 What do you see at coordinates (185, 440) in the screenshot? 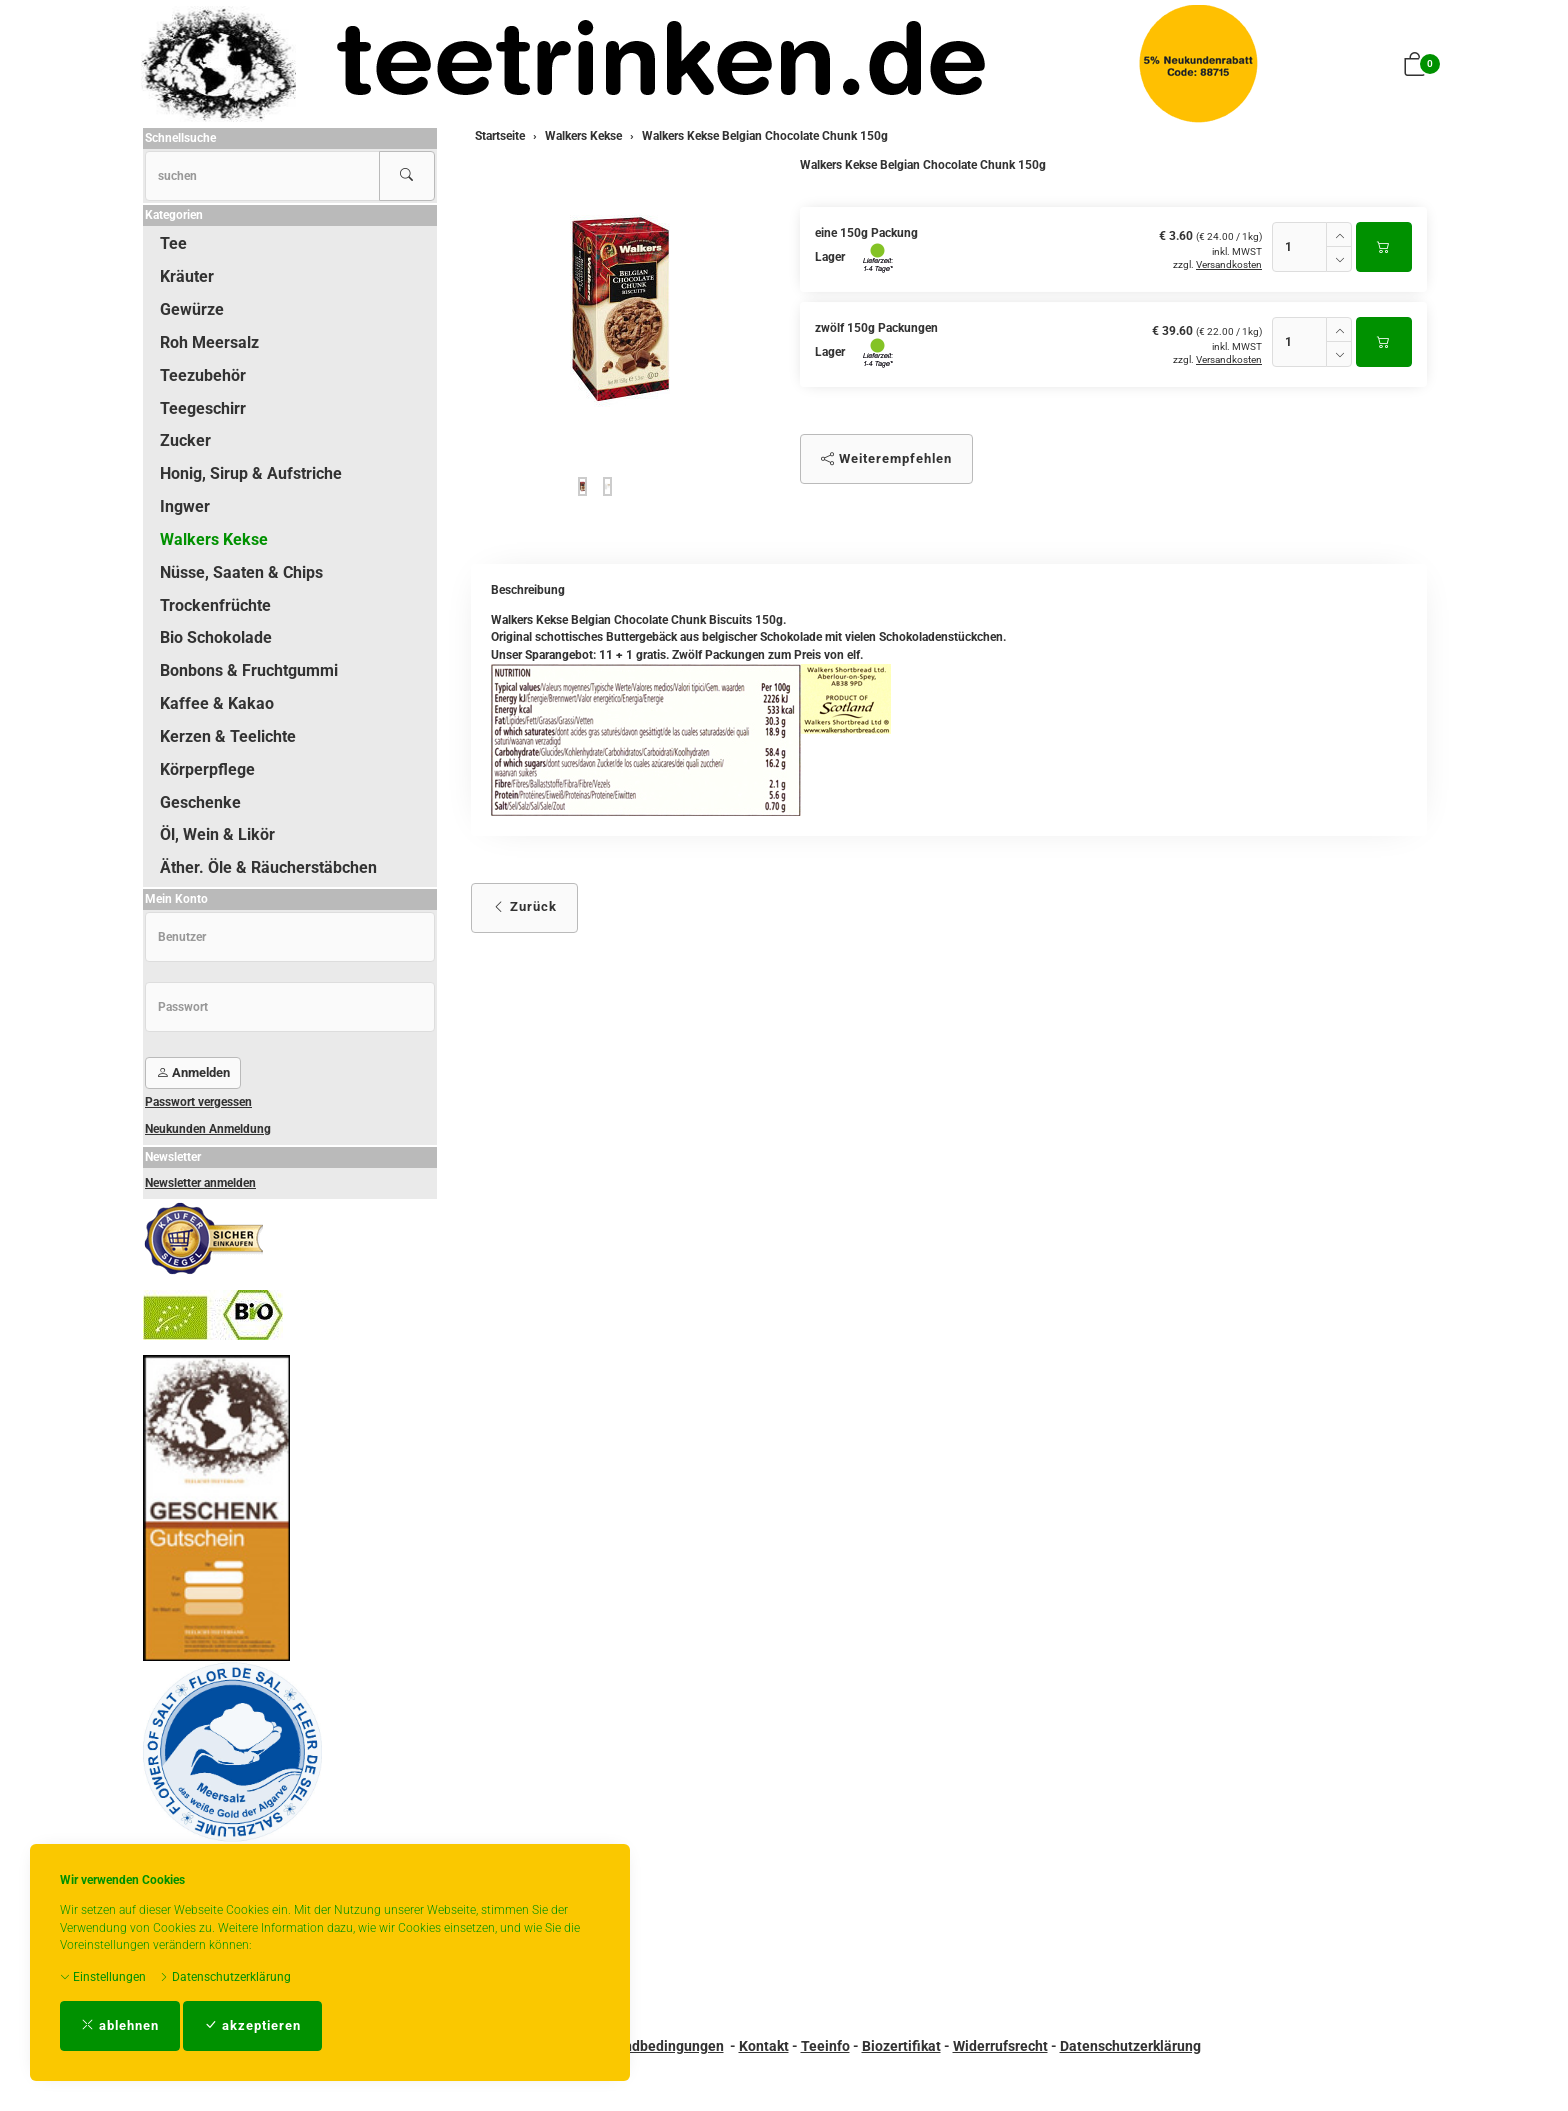
I see `Zucker` at bounding box center [185, 440].